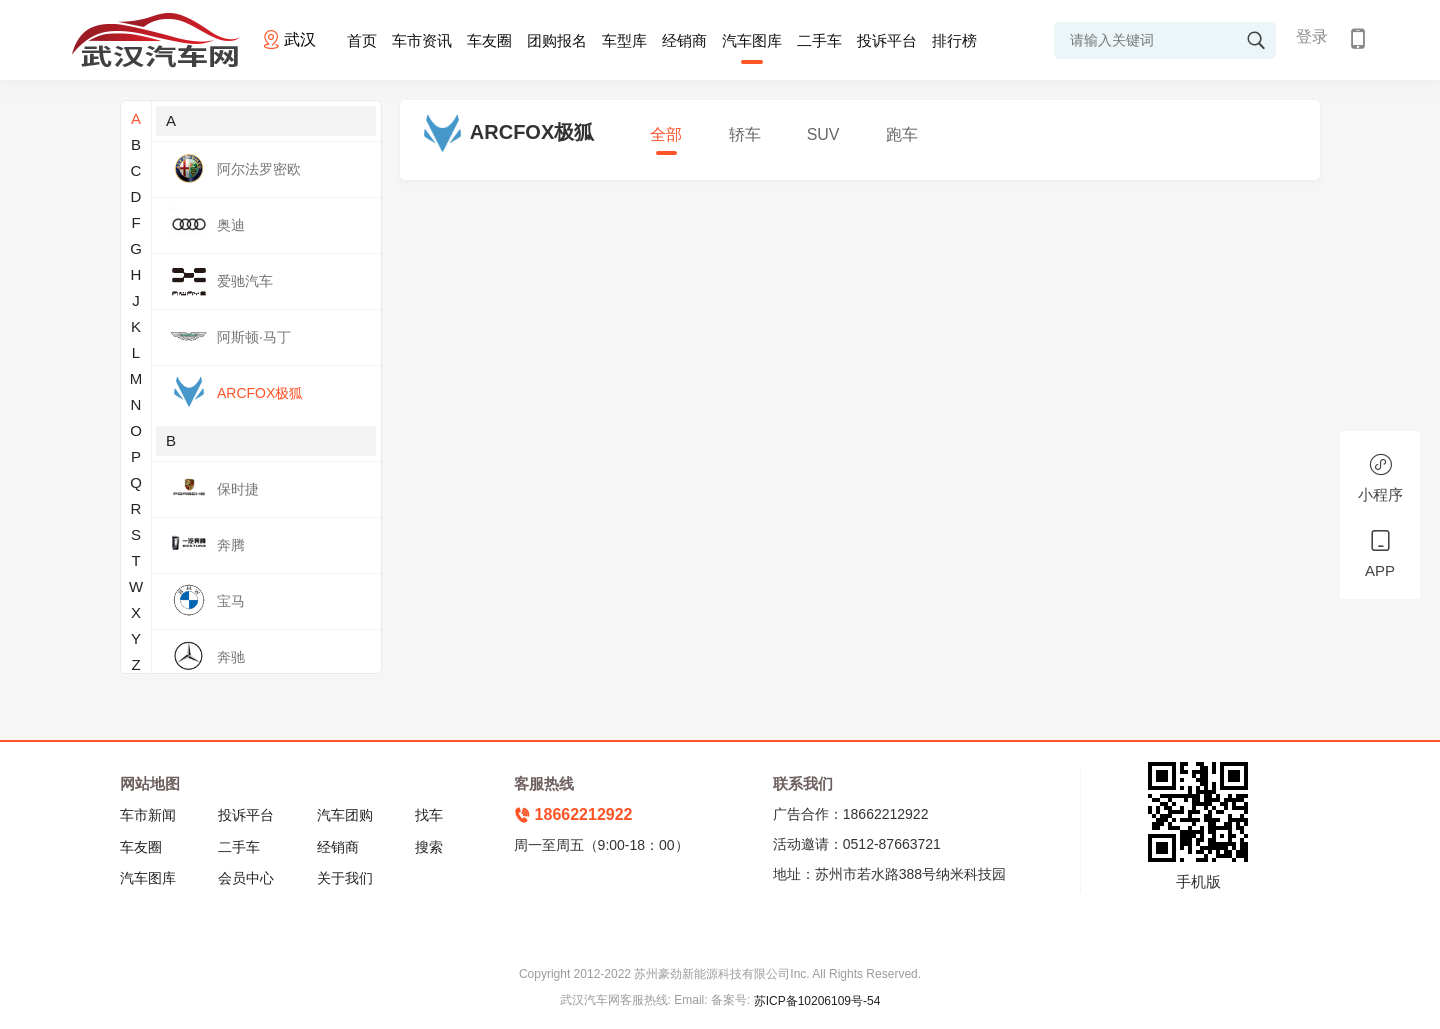 Image resolution: width=1440 pixels, height=1029 pixels. I want to click on 车市资讯, so click(422, 40).